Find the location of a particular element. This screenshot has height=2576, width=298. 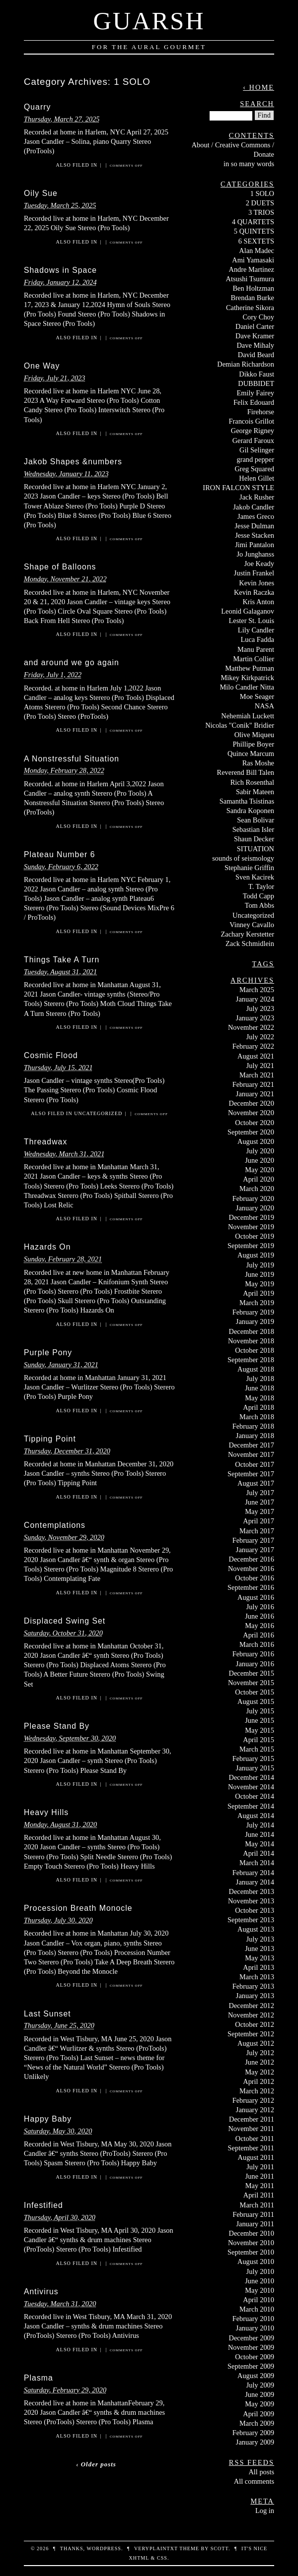

March 2014 is located at coordinates (256, 1863).